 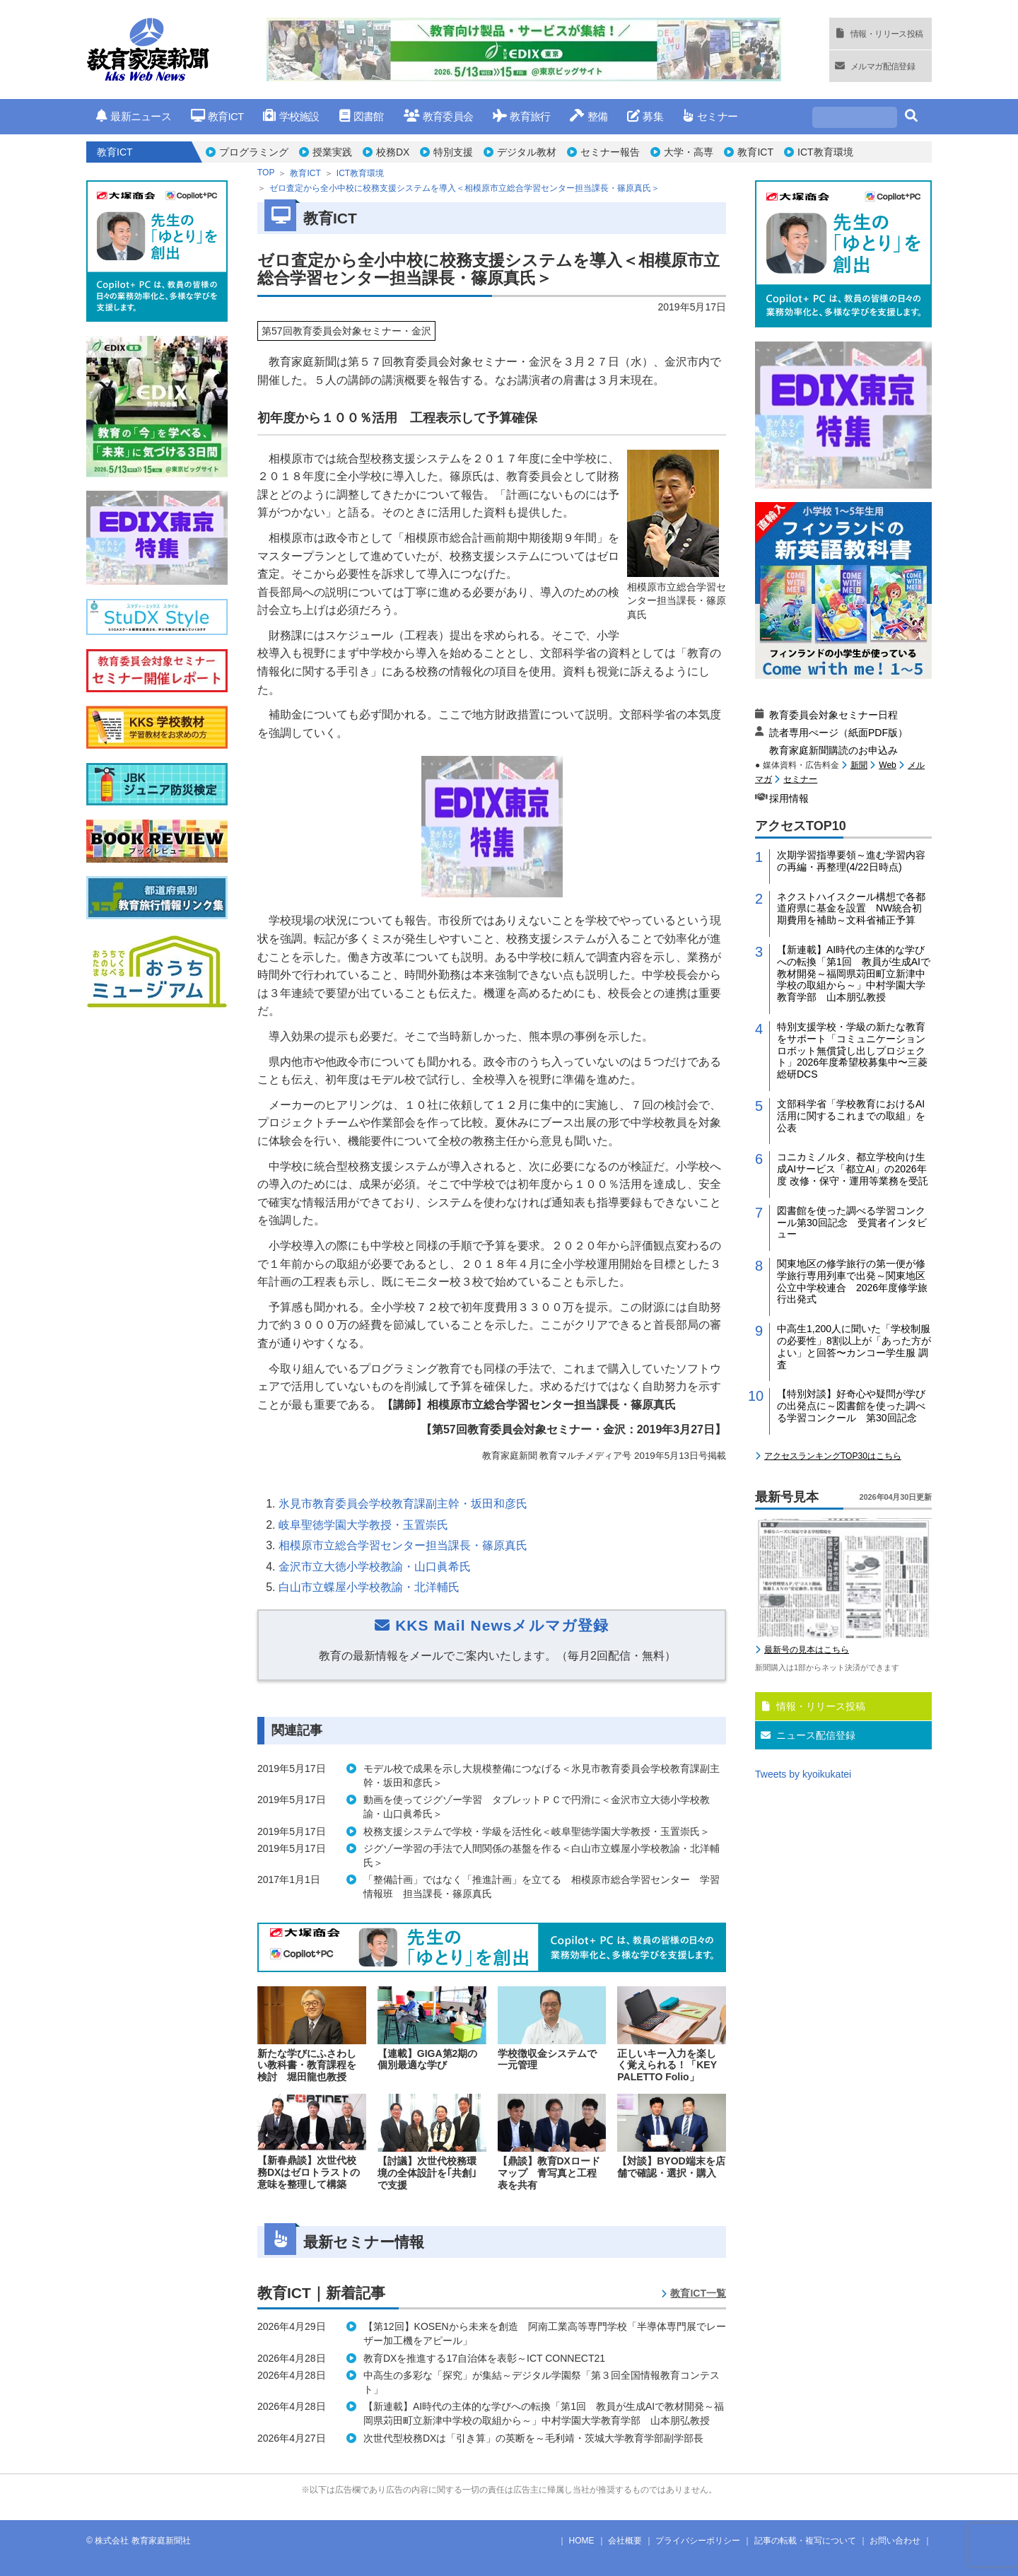 What do you see at coordinates (887, 765) in the screenshot?
I see `Web` at bounding box center [887, 765].